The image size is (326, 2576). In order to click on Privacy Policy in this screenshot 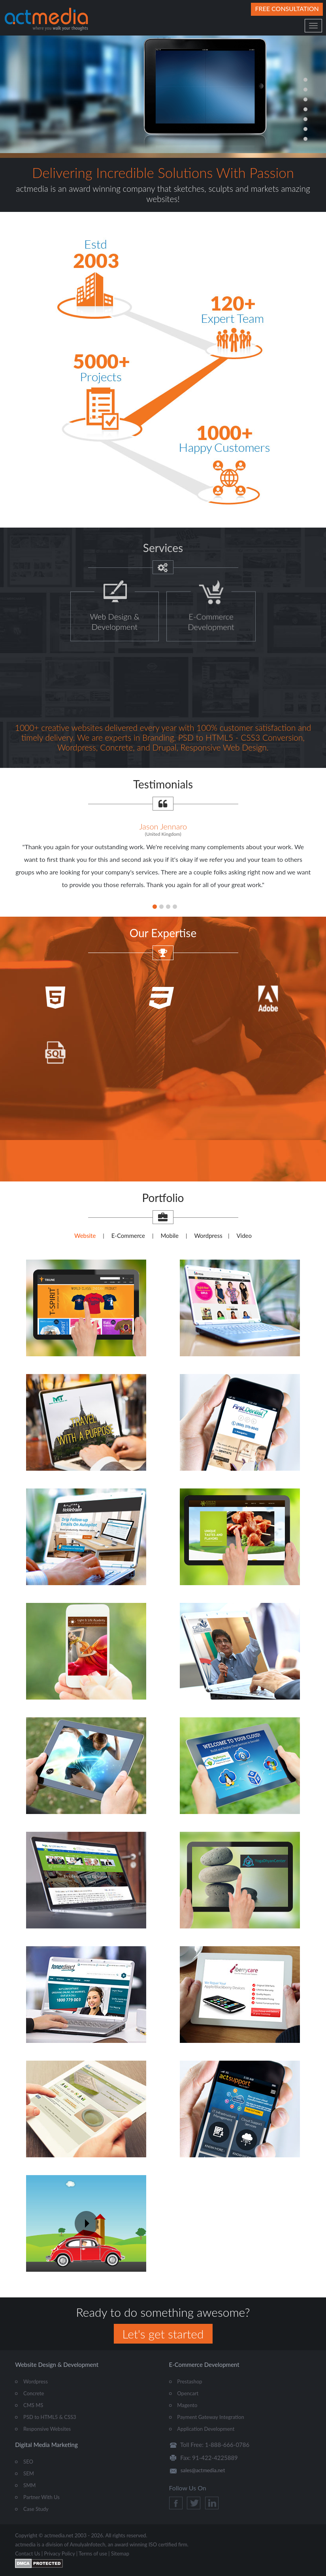, I will do `click(59, 2553)`.